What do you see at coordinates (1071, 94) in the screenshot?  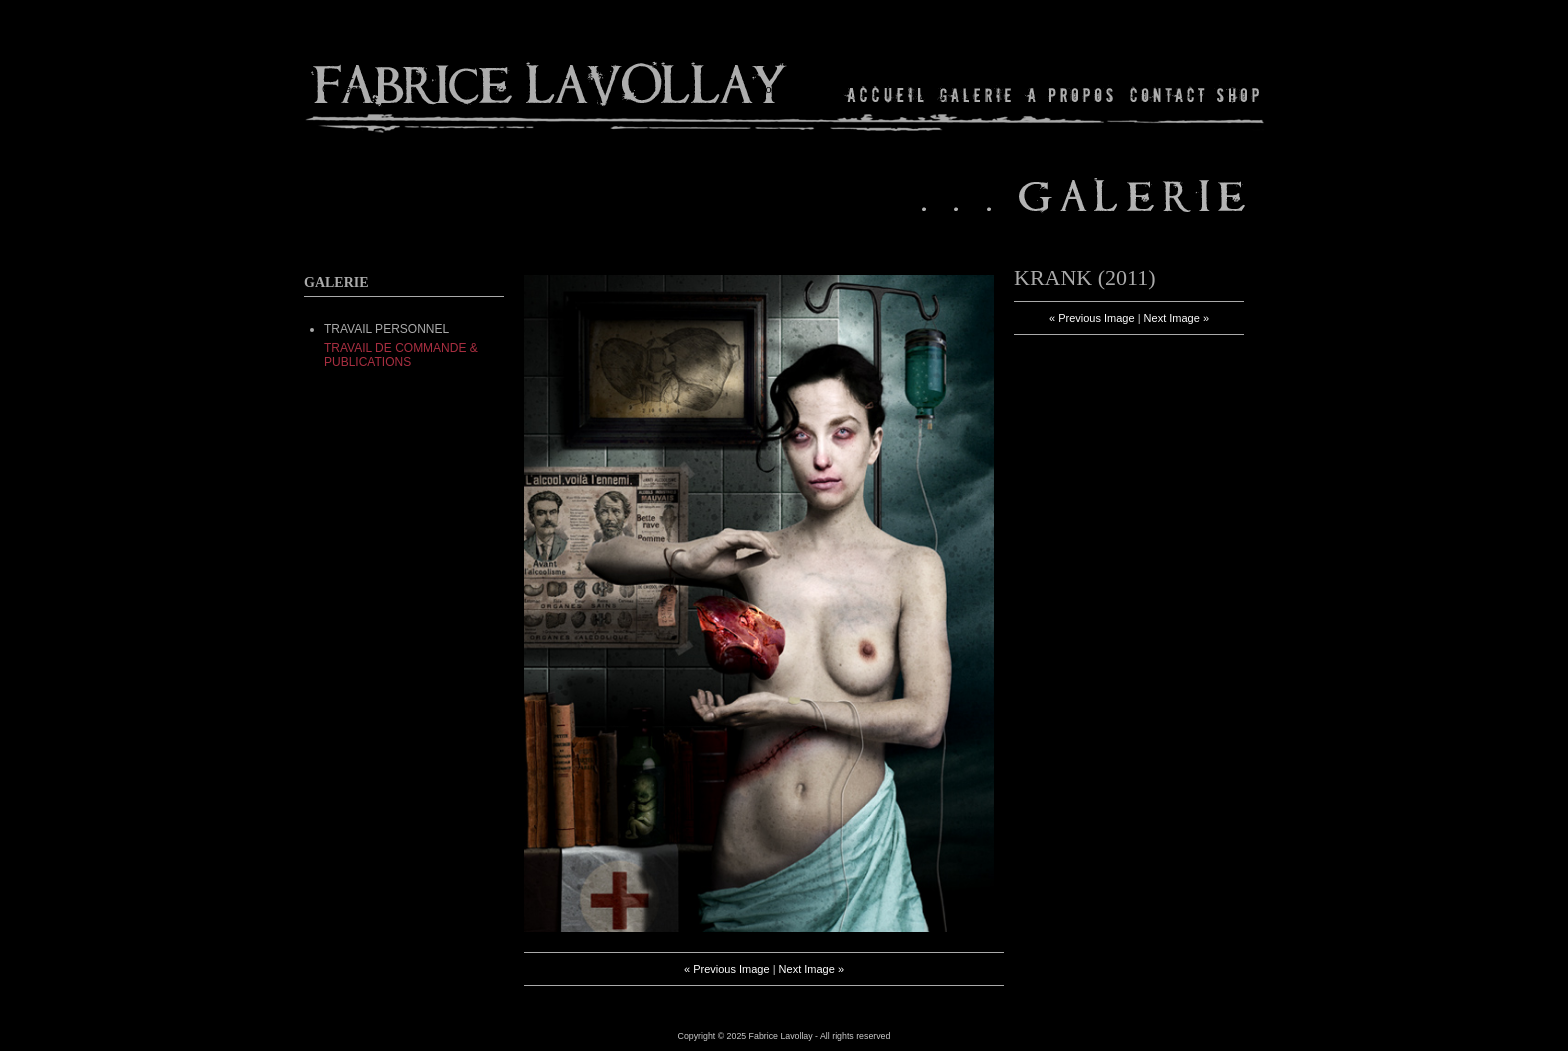 I see `About` at bounding box center [1071, 94].